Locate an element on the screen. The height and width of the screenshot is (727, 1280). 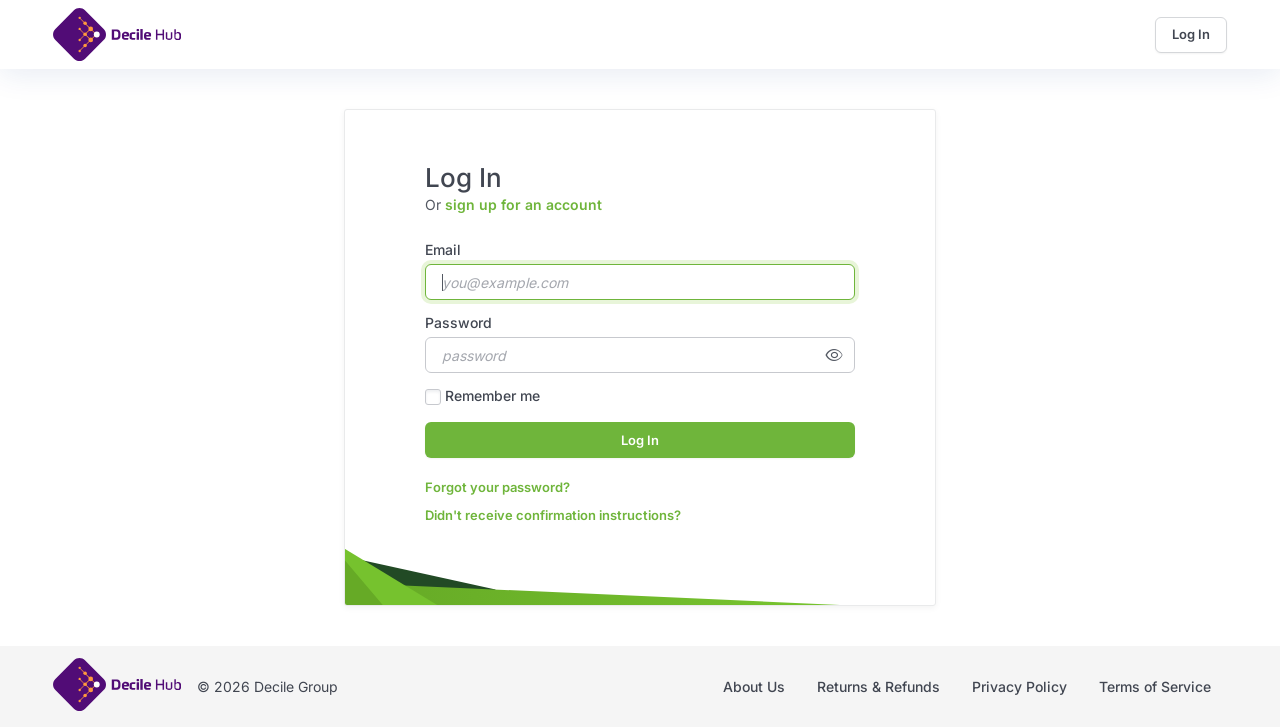
Password is located at coordinates (458, 322).